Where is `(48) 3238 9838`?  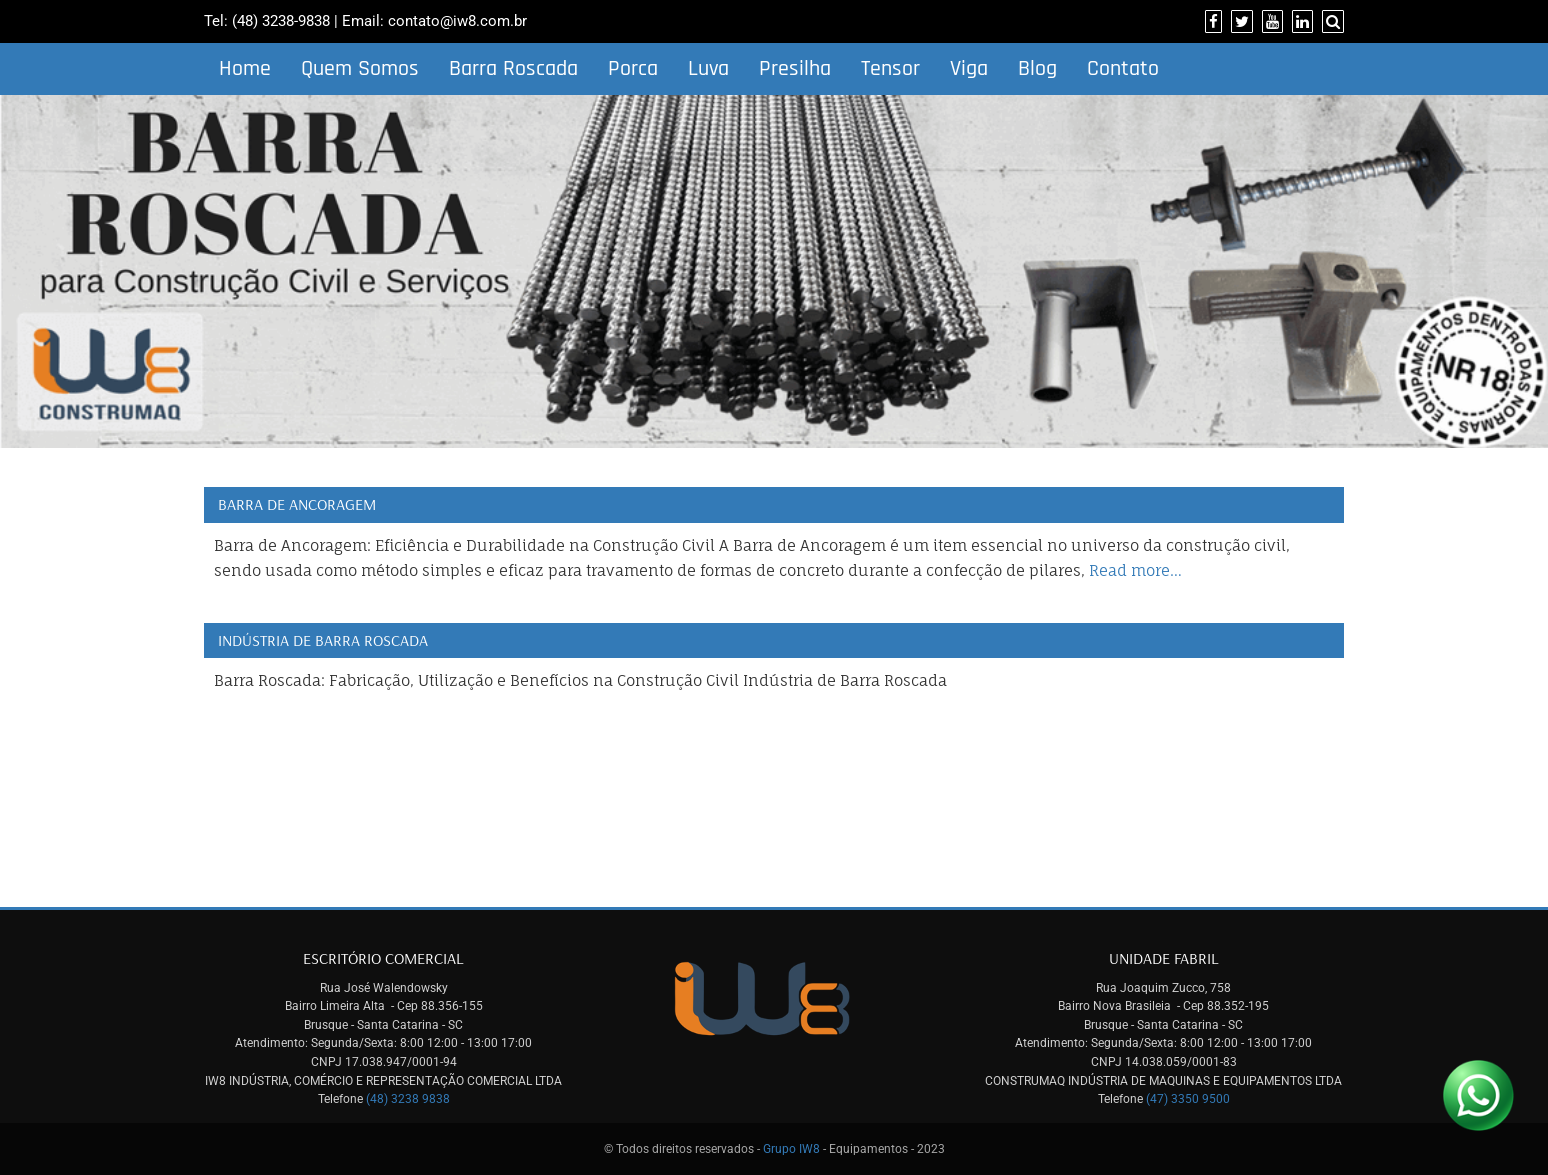 (48) 3238 9838 is located at coordinates (408, 1099).